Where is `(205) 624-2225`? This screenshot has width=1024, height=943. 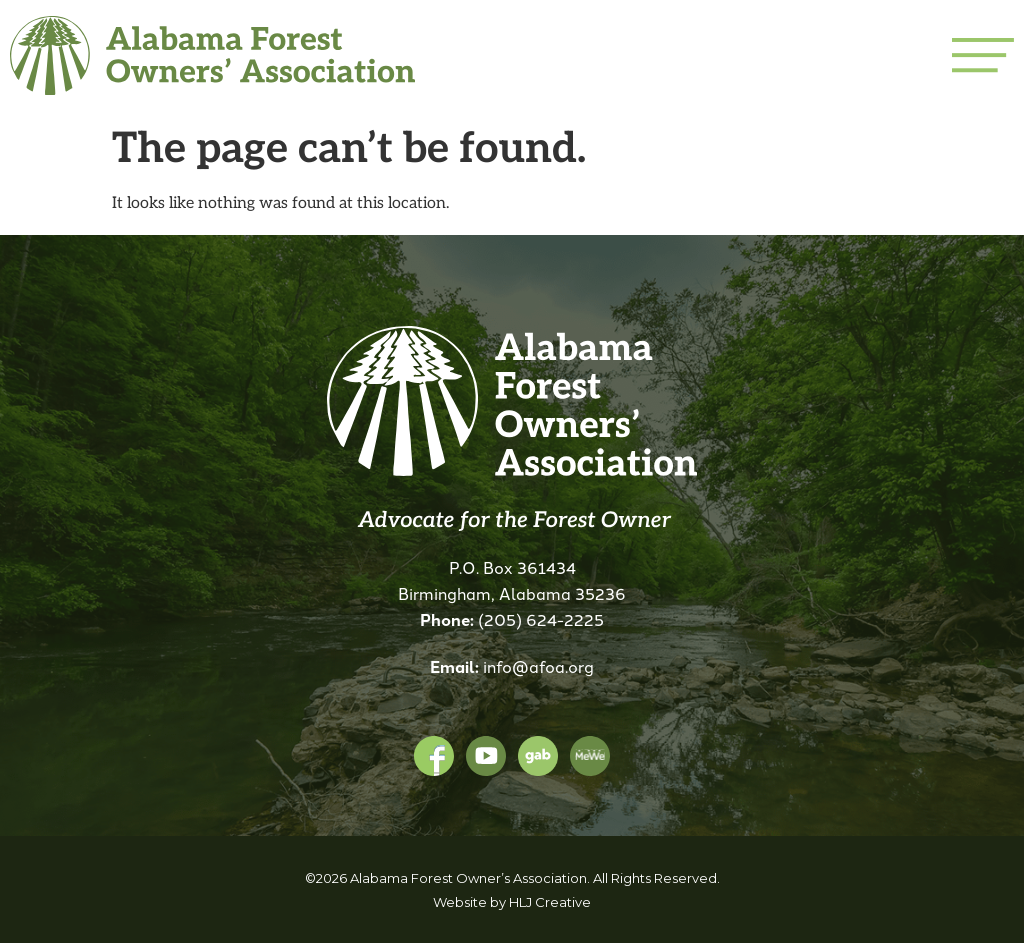 (205) 624-2225 is located at coordinates (541, 619).